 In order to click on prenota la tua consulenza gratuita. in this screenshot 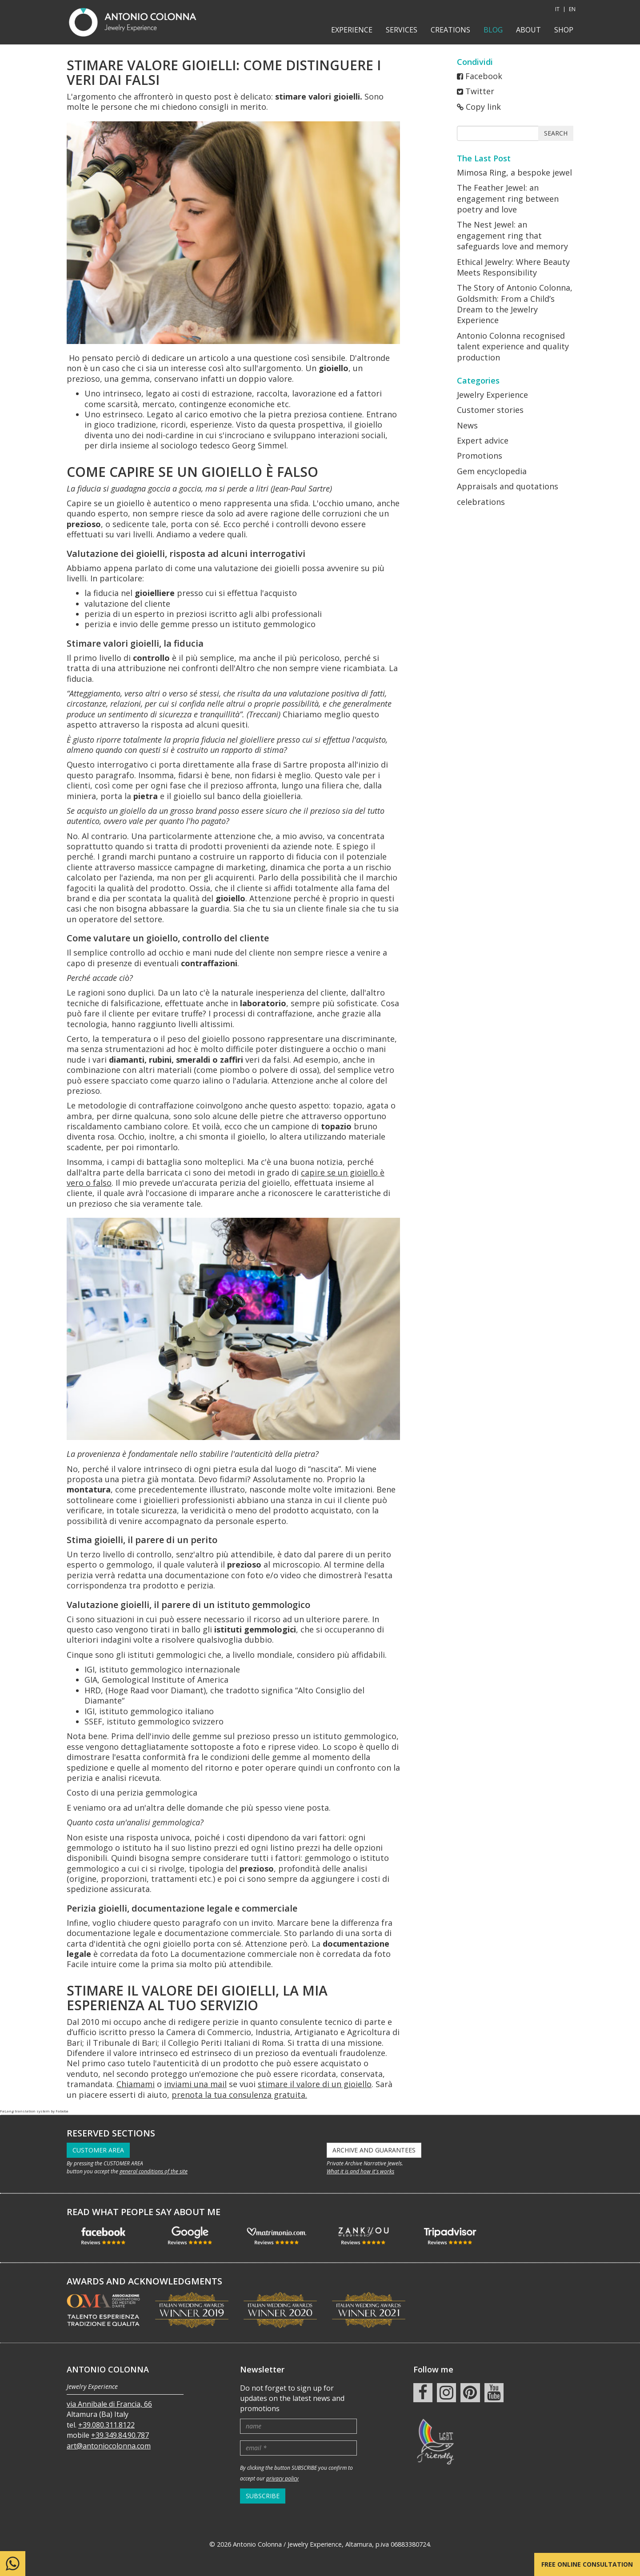, I will do `click(239, 2094)`.